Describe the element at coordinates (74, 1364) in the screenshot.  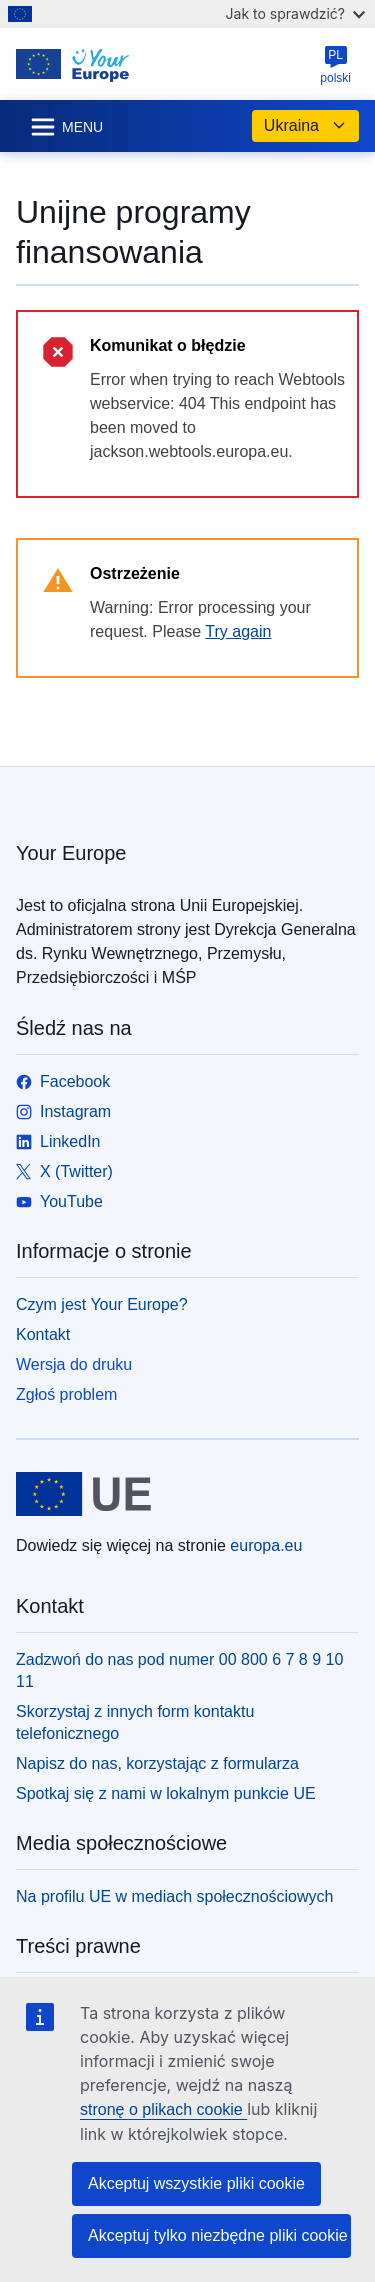
I see `Wersja do druku` at that location.